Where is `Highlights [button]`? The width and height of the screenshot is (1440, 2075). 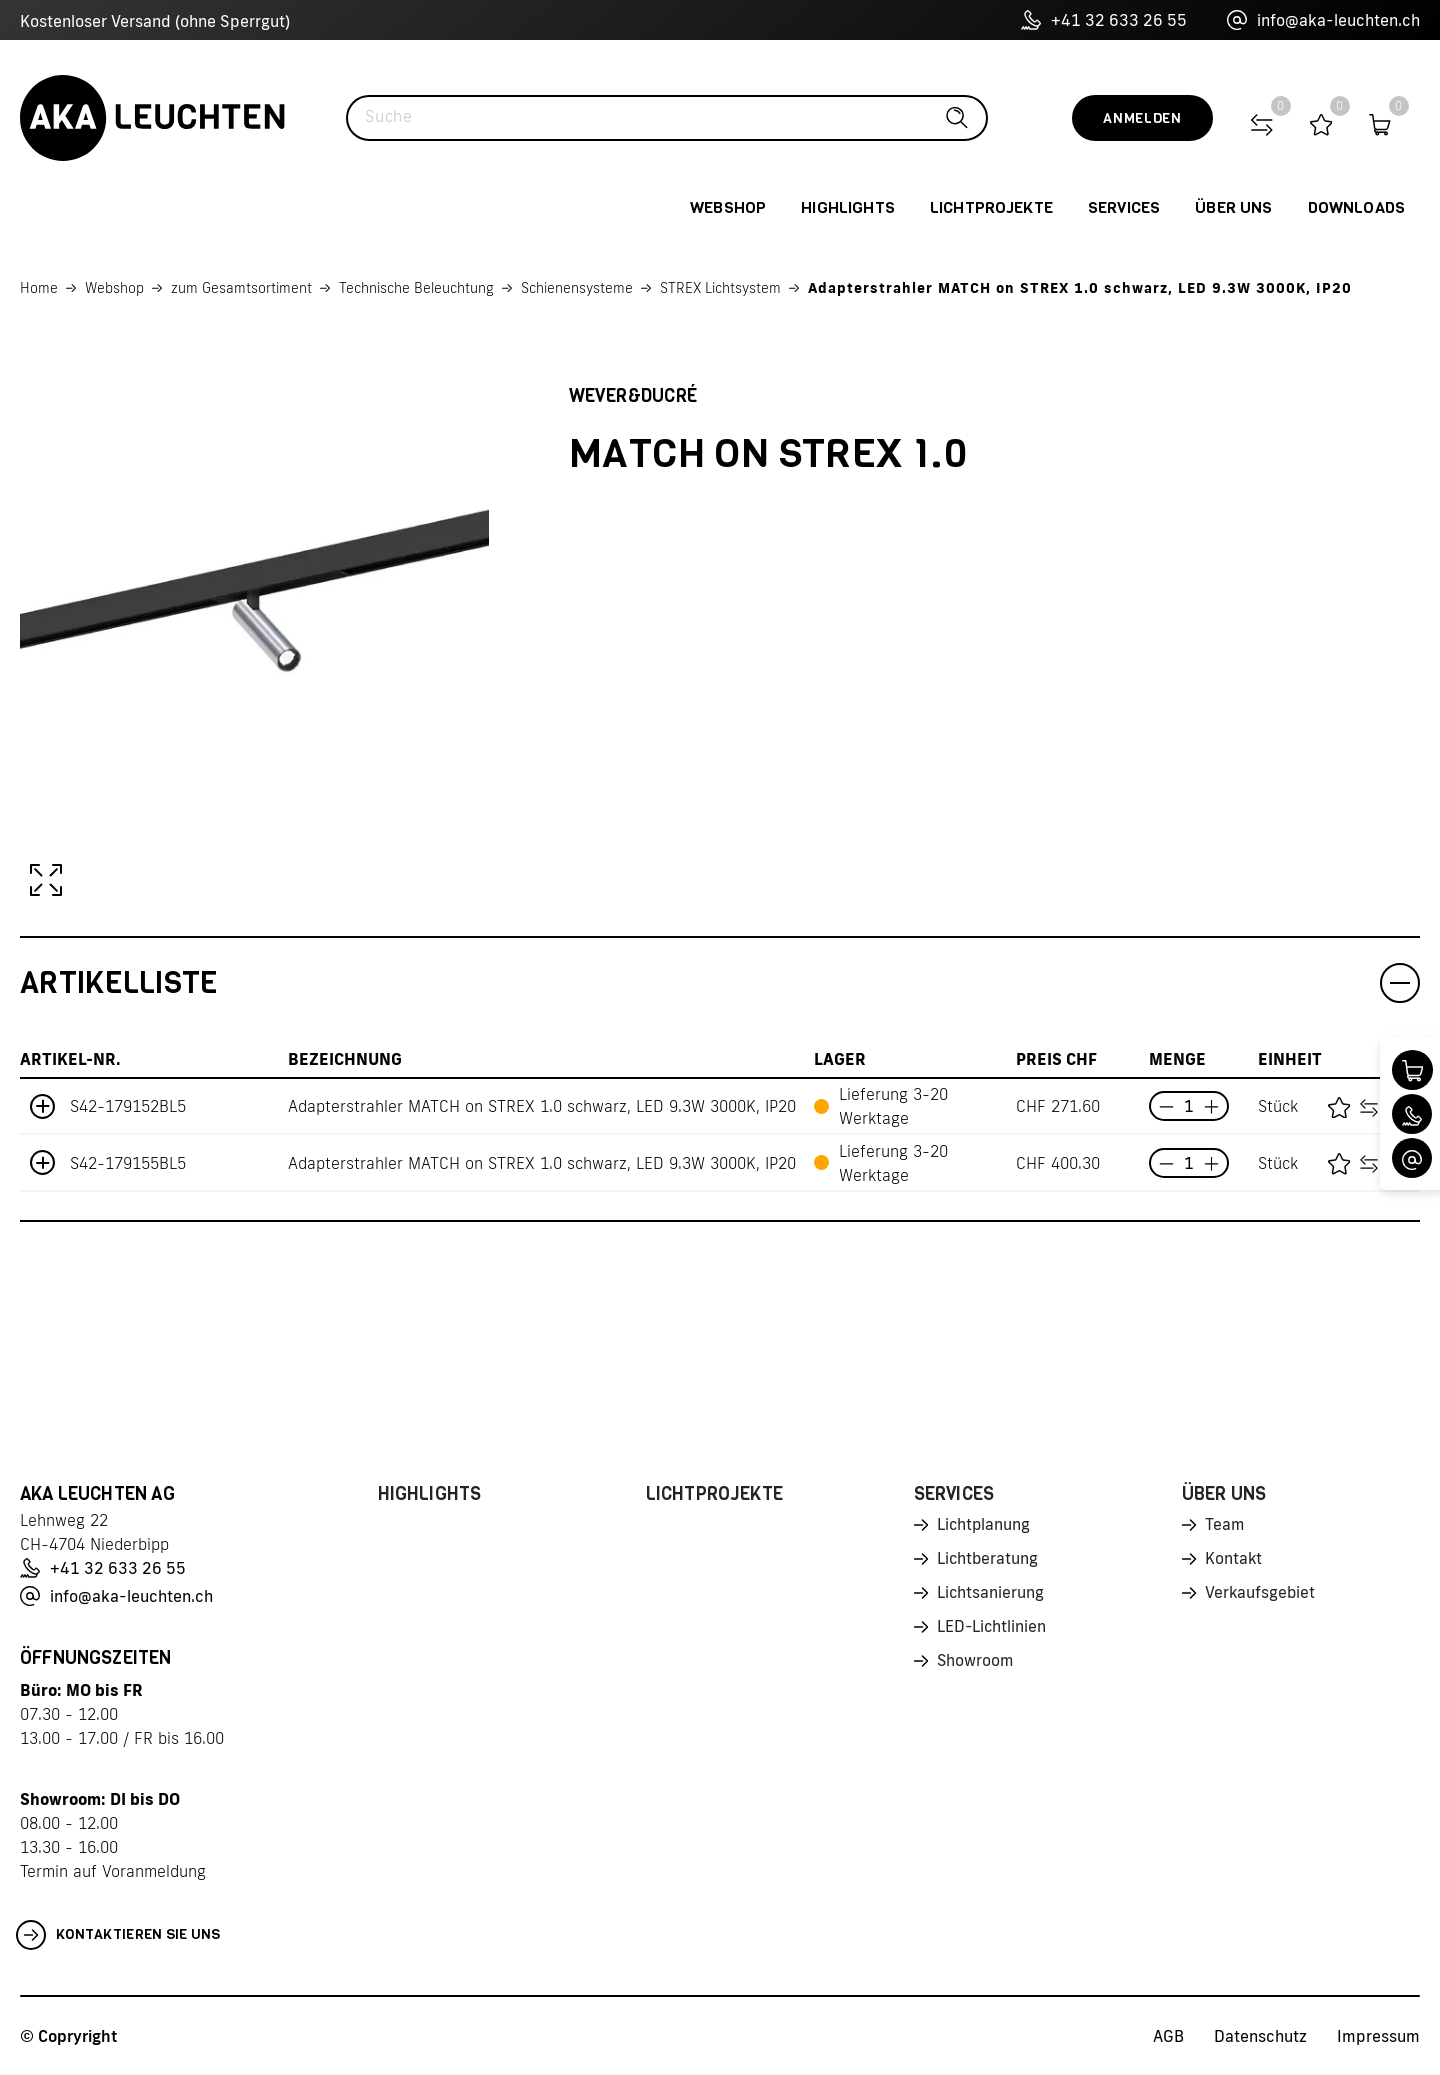 Highlights [button] is located at coordinates (848, 207).